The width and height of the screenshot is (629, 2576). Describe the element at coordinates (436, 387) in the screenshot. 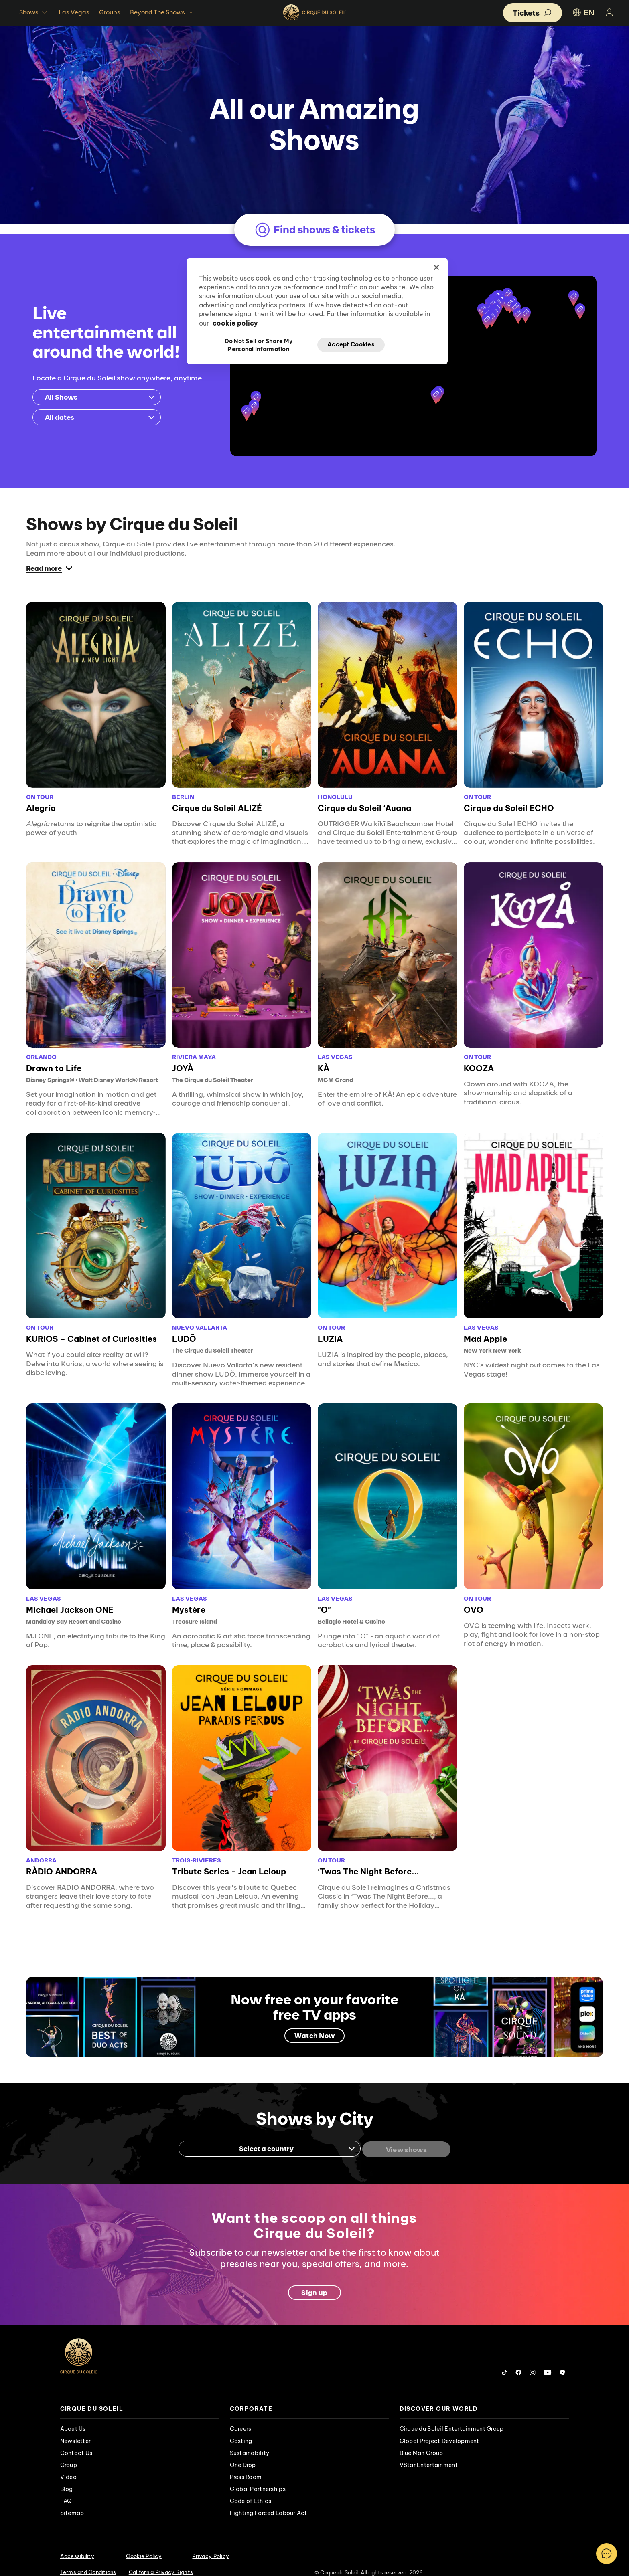

I see `[button]` at that location.